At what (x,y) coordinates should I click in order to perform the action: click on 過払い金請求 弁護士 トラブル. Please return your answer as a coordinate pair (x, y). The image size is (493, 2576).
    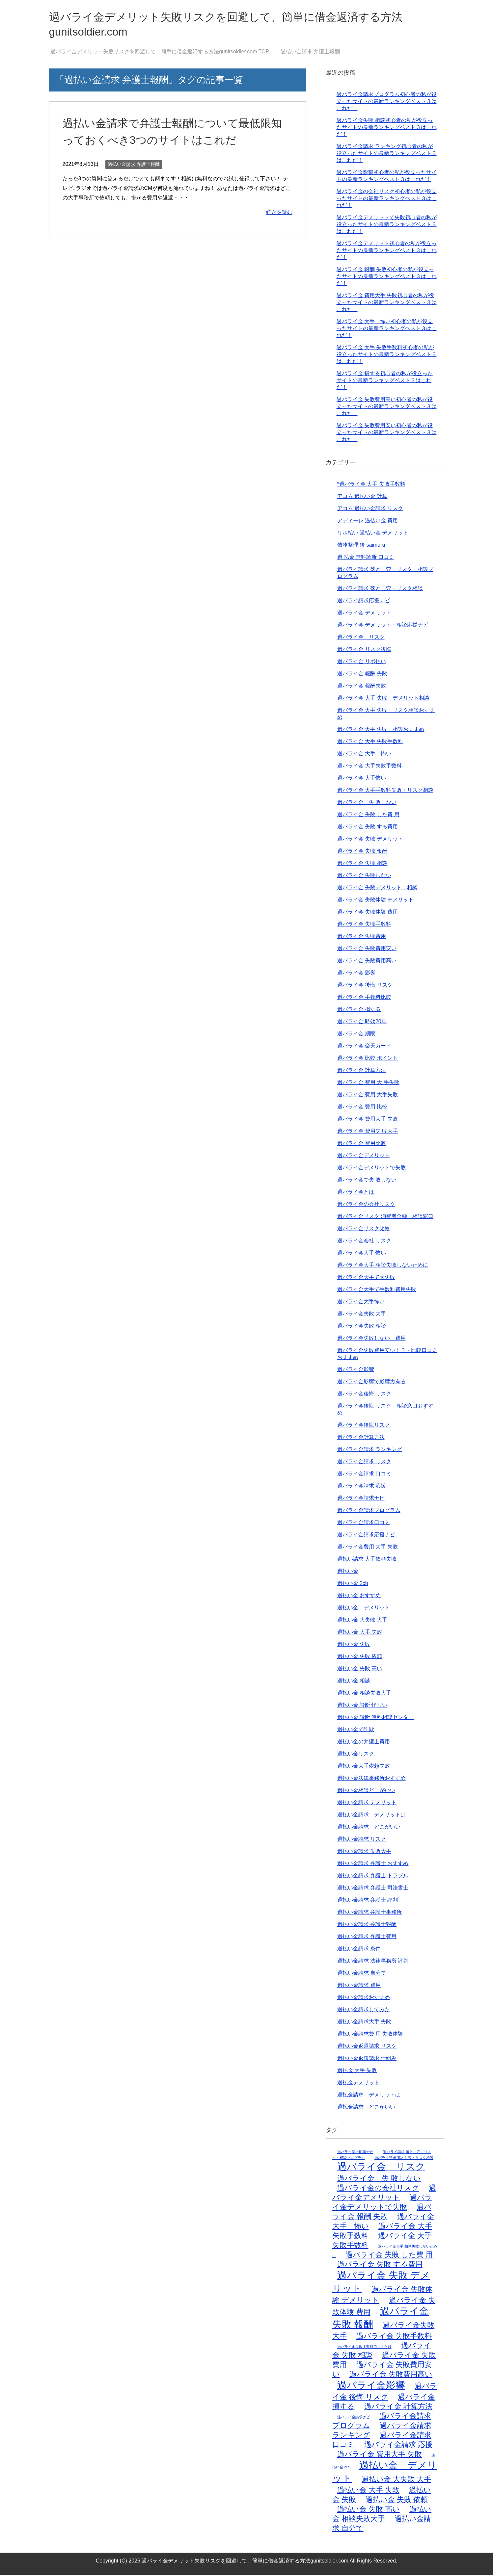
    Looking at the image, I should click on (373, 1877).